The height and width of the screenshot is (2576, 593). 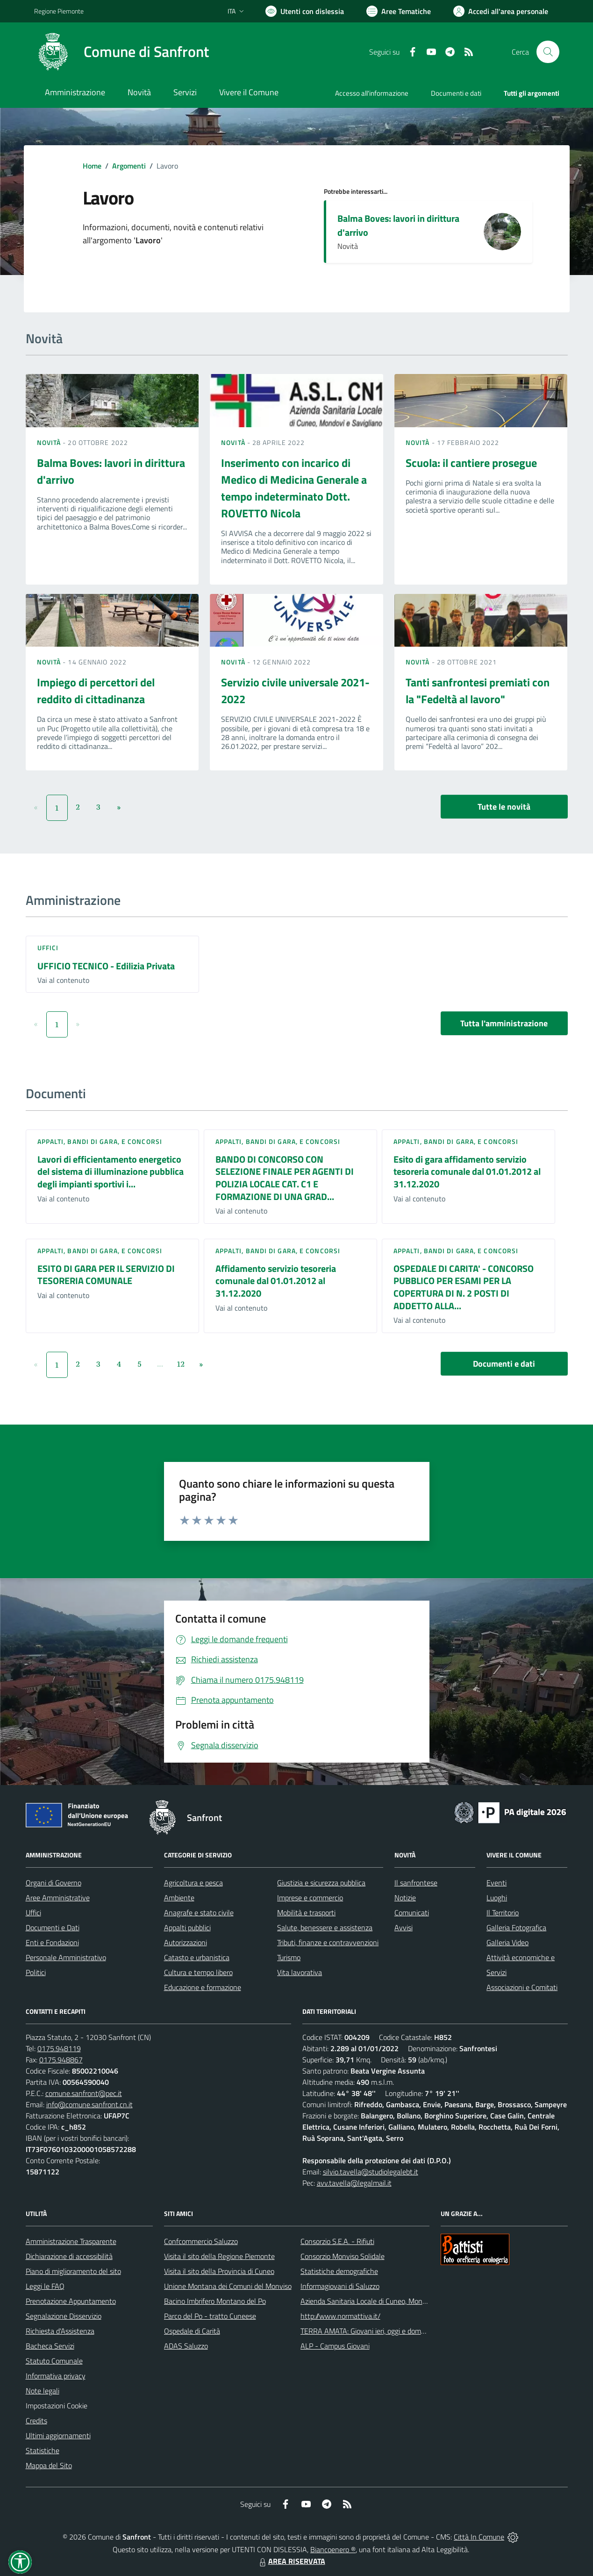 I want to click on Visita il sito della Regione Piemonte, so click(x=219, y=2256).